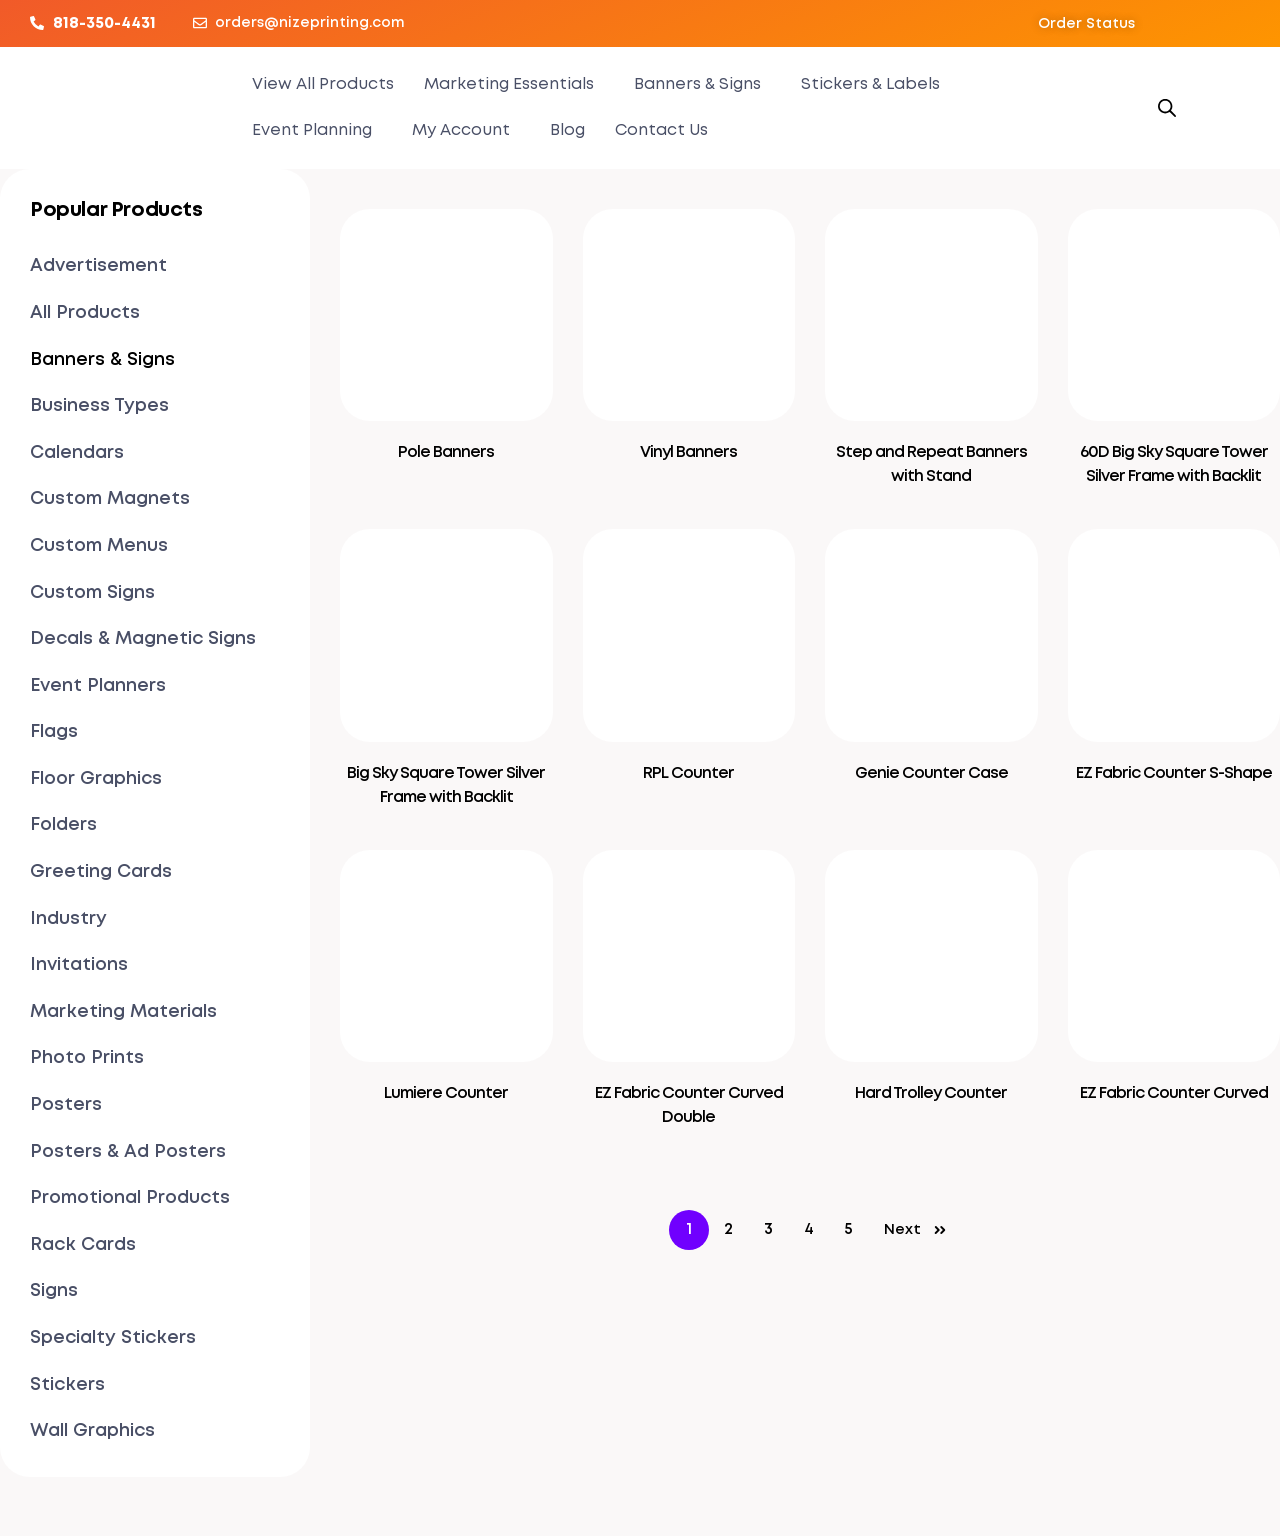  I want to click on Calendars, so click(77, 453).